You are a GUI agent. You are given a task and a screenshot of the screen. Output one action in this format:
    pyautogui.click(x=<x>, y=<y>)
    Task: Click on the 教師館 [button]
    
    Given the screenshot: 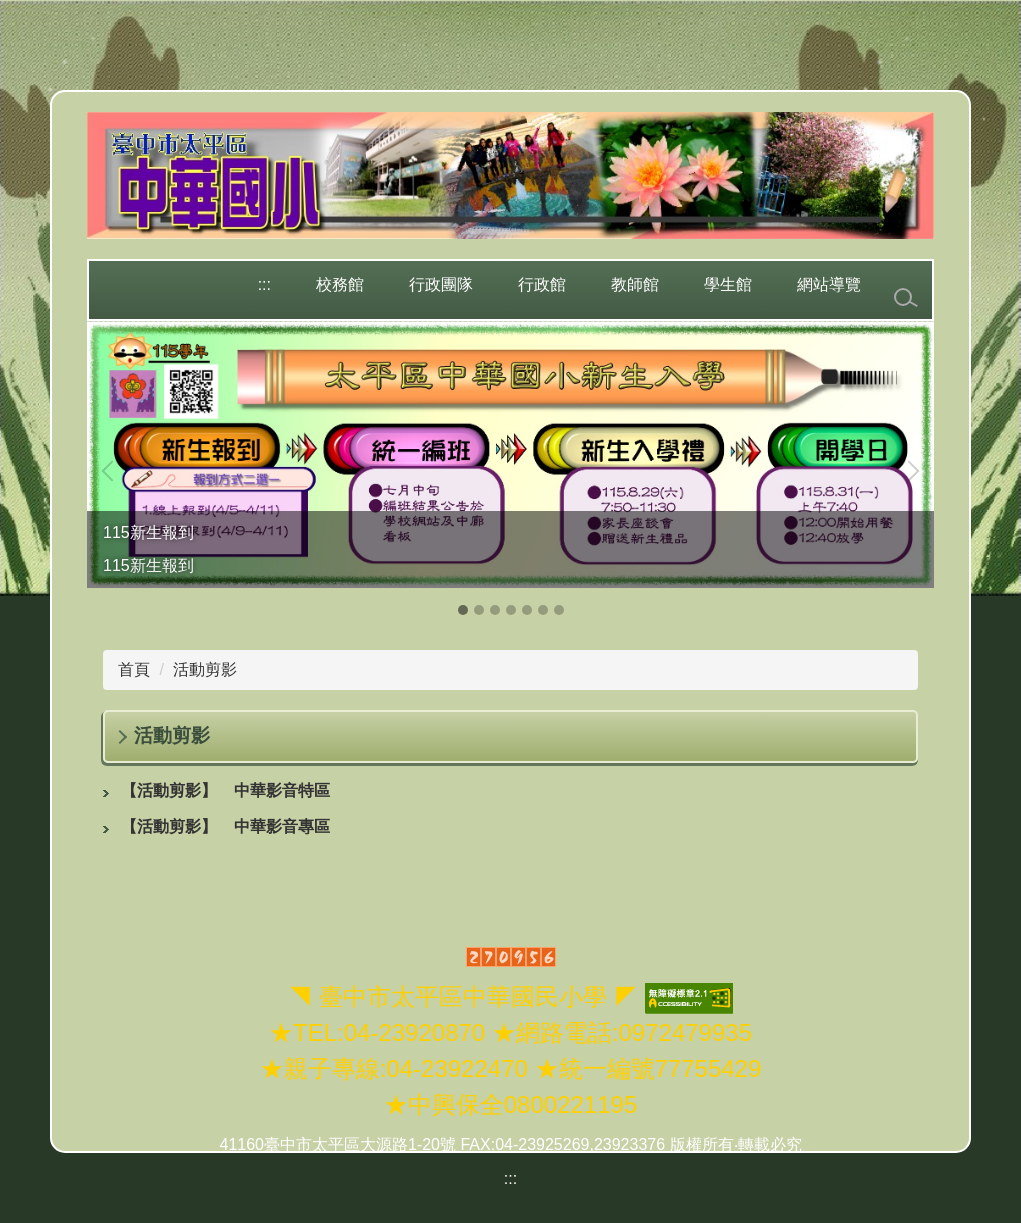 What is the action you would take?
    pyautogui.click(x=635, y=284)
    